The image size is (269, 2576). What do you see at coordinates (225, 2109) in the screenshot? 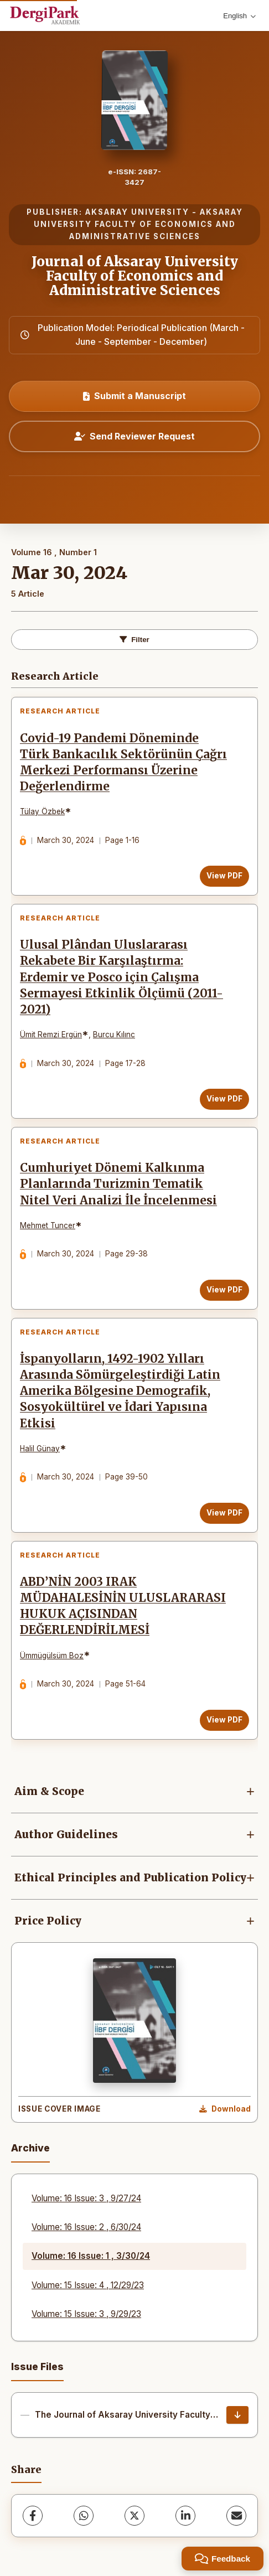
I see `[Download Cover Image]` at bounding box center [225, 2109].